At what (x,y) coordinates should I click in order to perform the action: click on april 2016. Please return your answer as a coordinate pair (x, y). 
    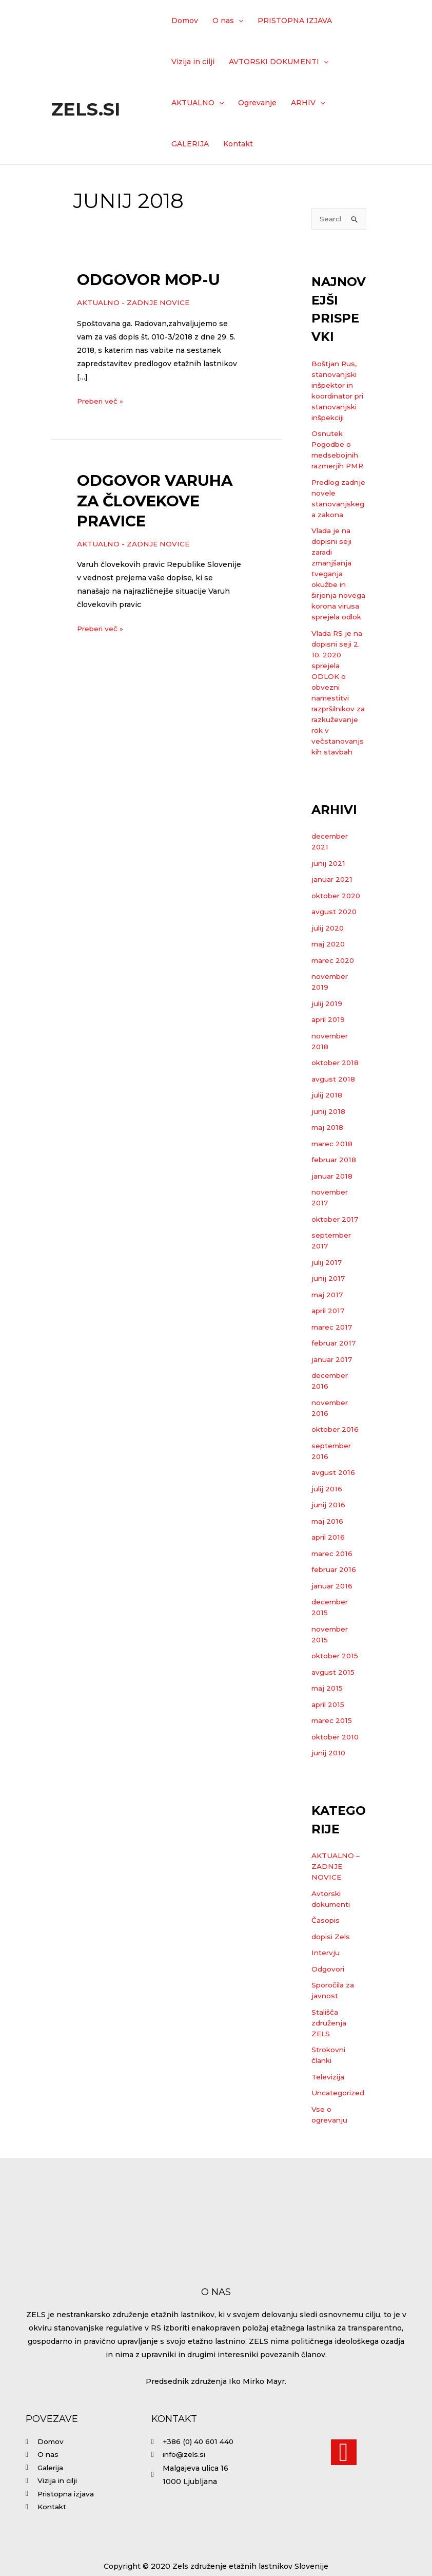
    Looking at the image, I should click on (329, 1581).